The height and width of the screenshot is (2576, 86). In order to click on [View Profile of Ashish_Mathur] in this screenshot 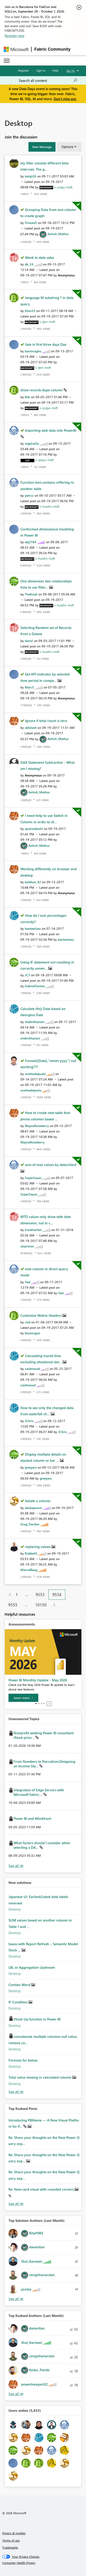, I will do `click(58, 234)`.